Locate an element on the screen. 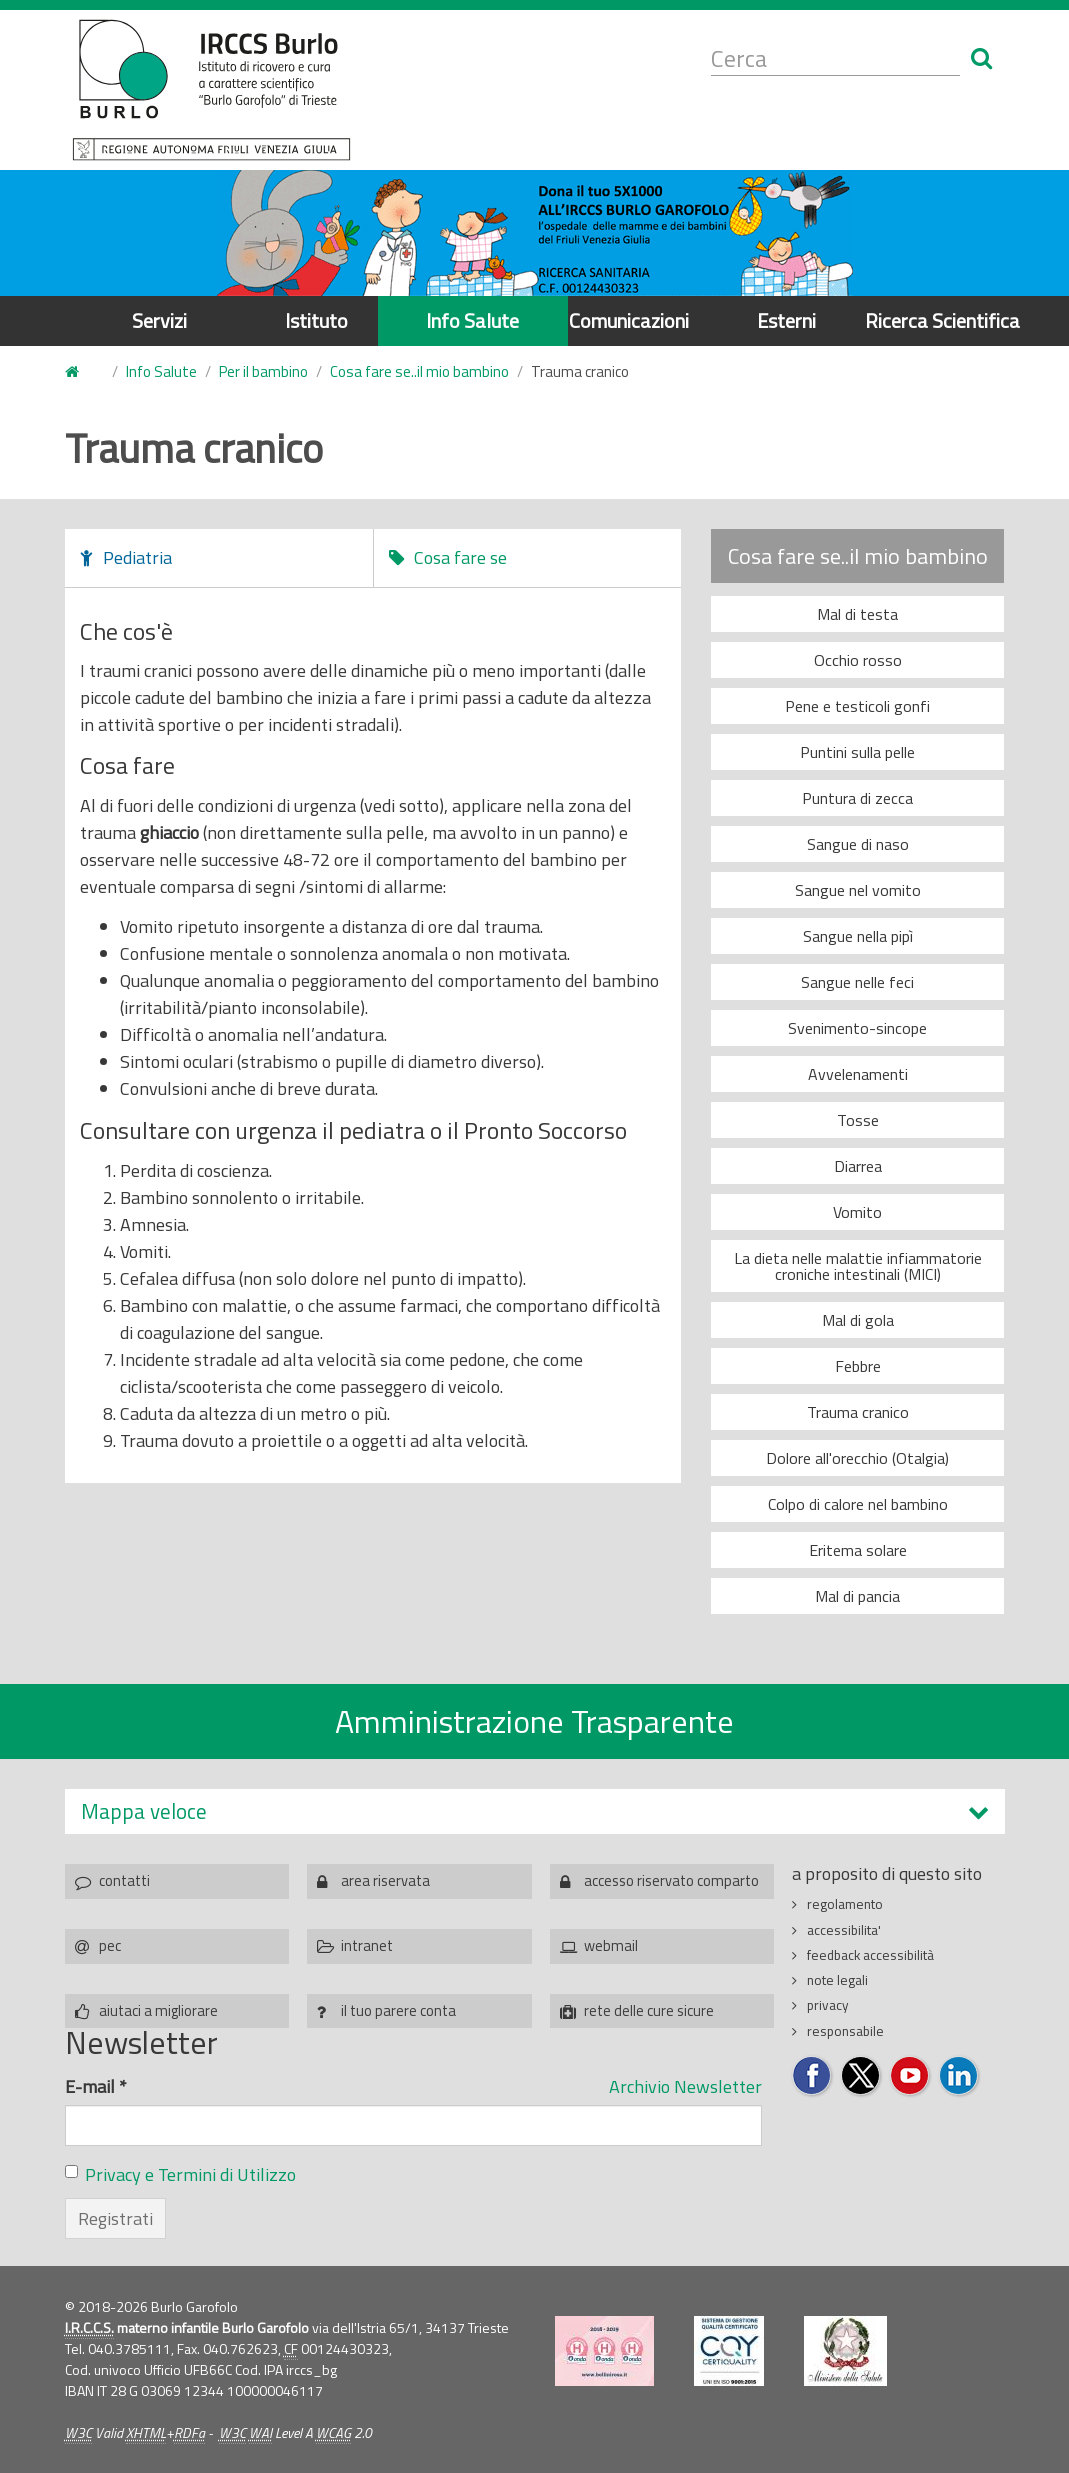 Image resolution: width=1069 pixels, height=2473 pixels. Colpo di calore nel bambino is located at coordinates (858, 1504).